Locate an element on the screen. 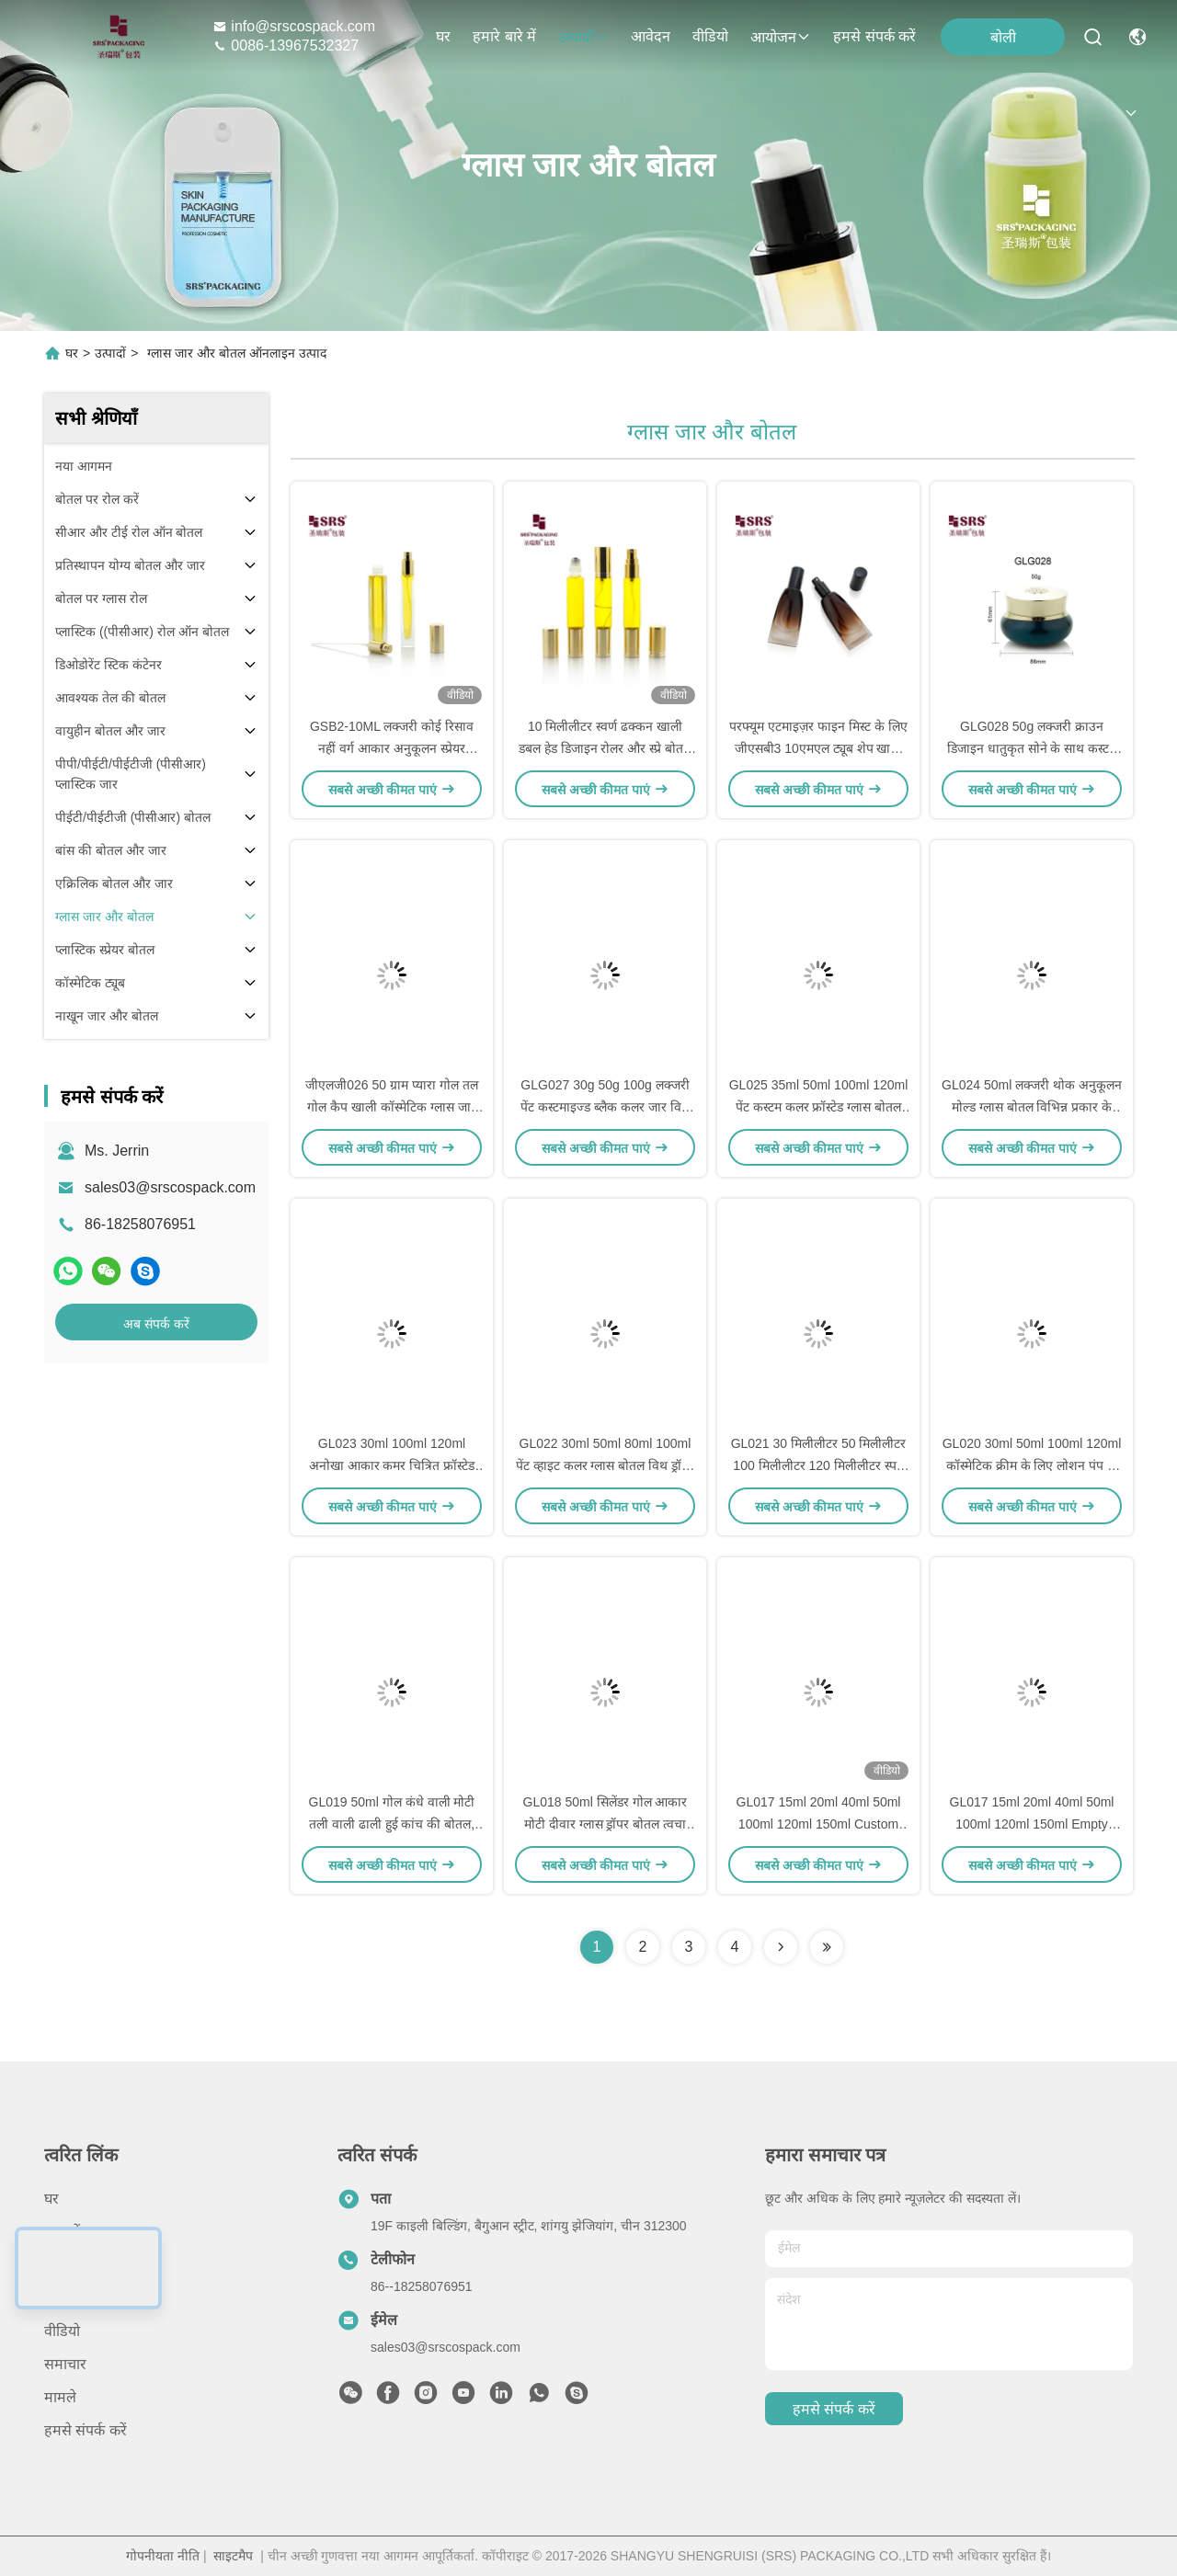  GSB2-10ML लक्जरी कोई रिसाव नहीं वर्ग आकार अनुकूलन स्प्रेयर एटोमाइज़र इत्र की बोतल सुगंध is located at coordinates (392, 748).